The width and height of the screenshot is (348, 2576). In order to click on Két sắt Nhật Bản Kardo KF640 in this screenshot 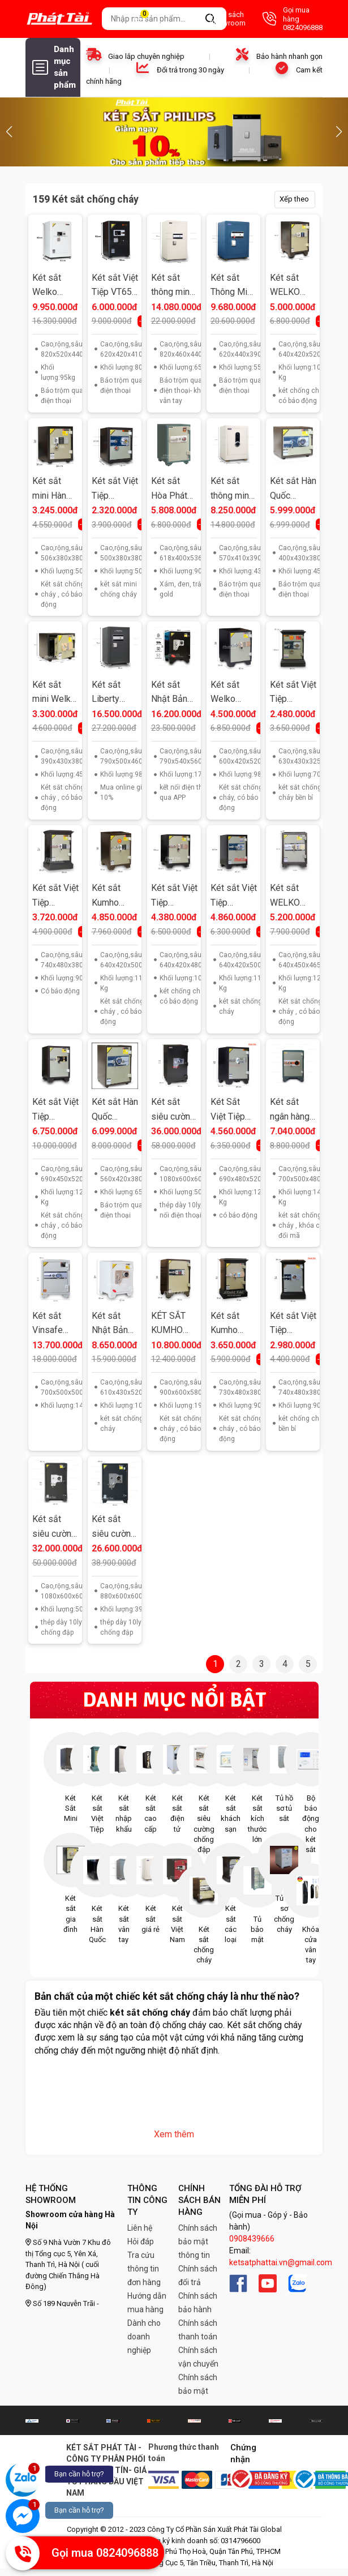, I will do `click(110, 1324)`.